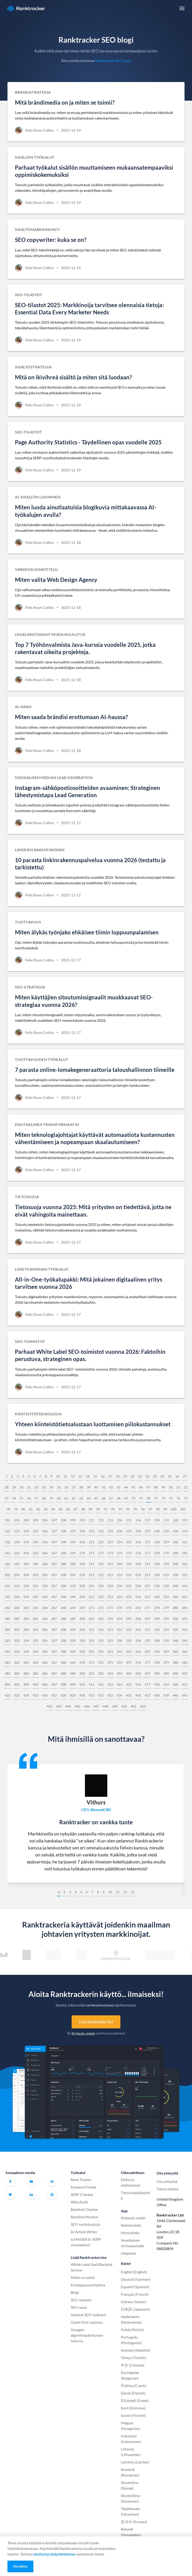 The width and height of the screenshot is (192, 2576). Describe the element at coordinates (74, 1487) in the screenshot. I see `37` at that location.